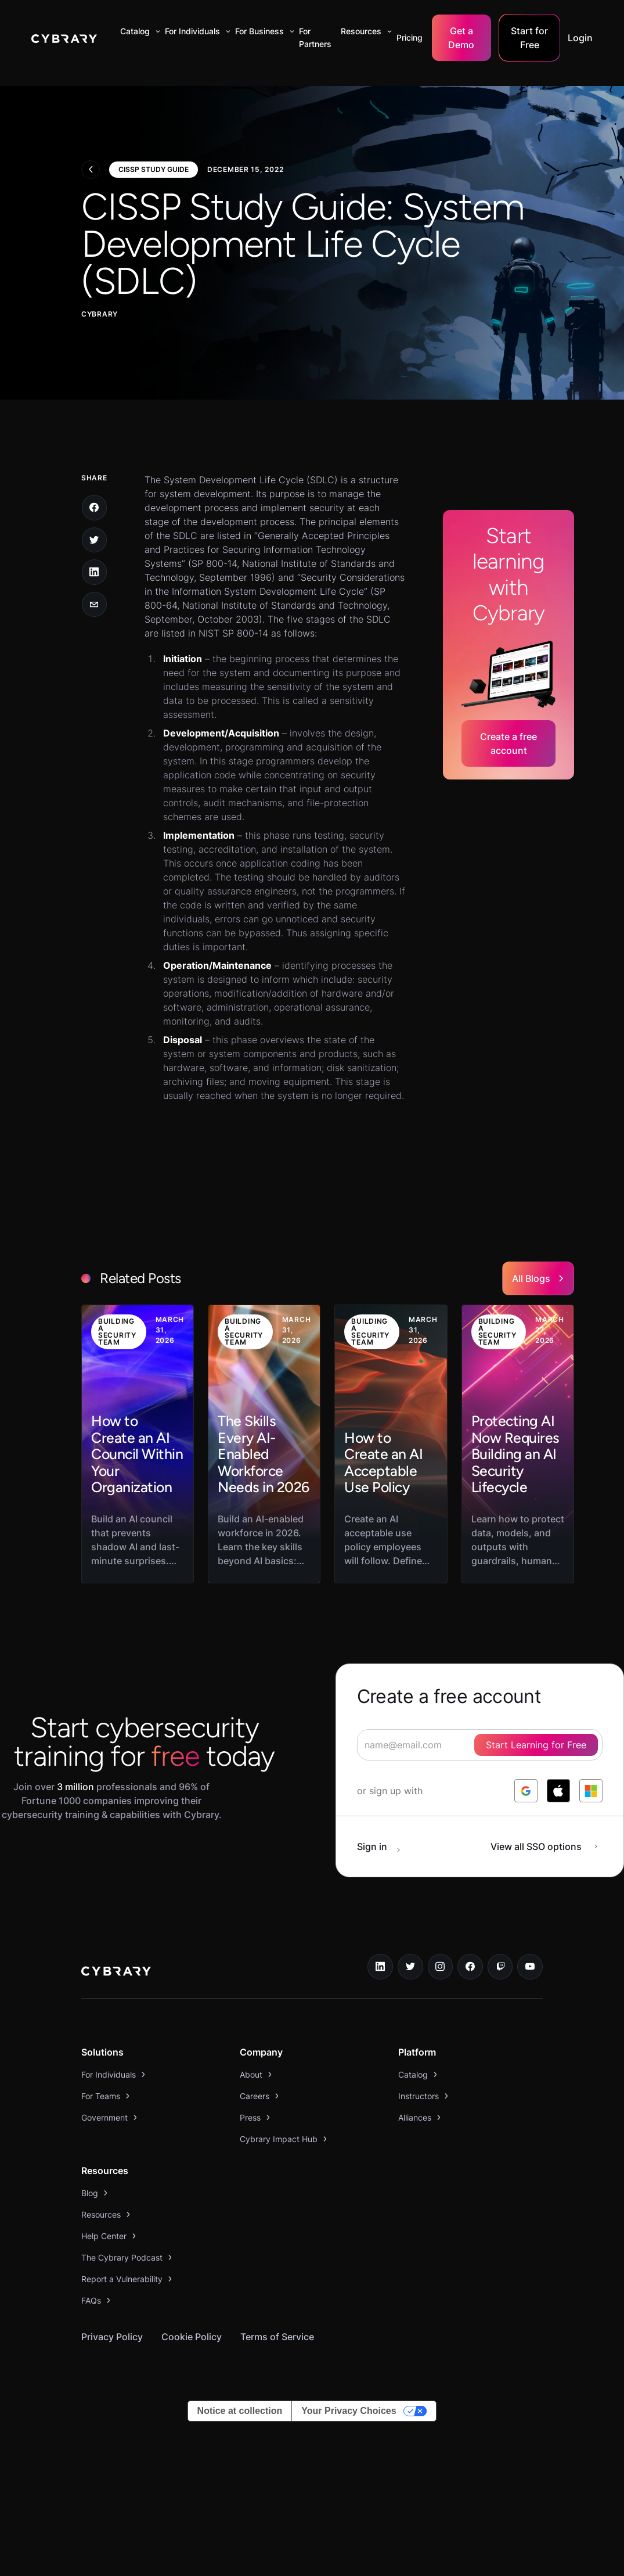 The height and width of the screenshot is (2576, 624). What do you see at coordinates (500, 1966) in the screenshot?
I see `[twitch.tv link]` at bounding box center [500, 1966].